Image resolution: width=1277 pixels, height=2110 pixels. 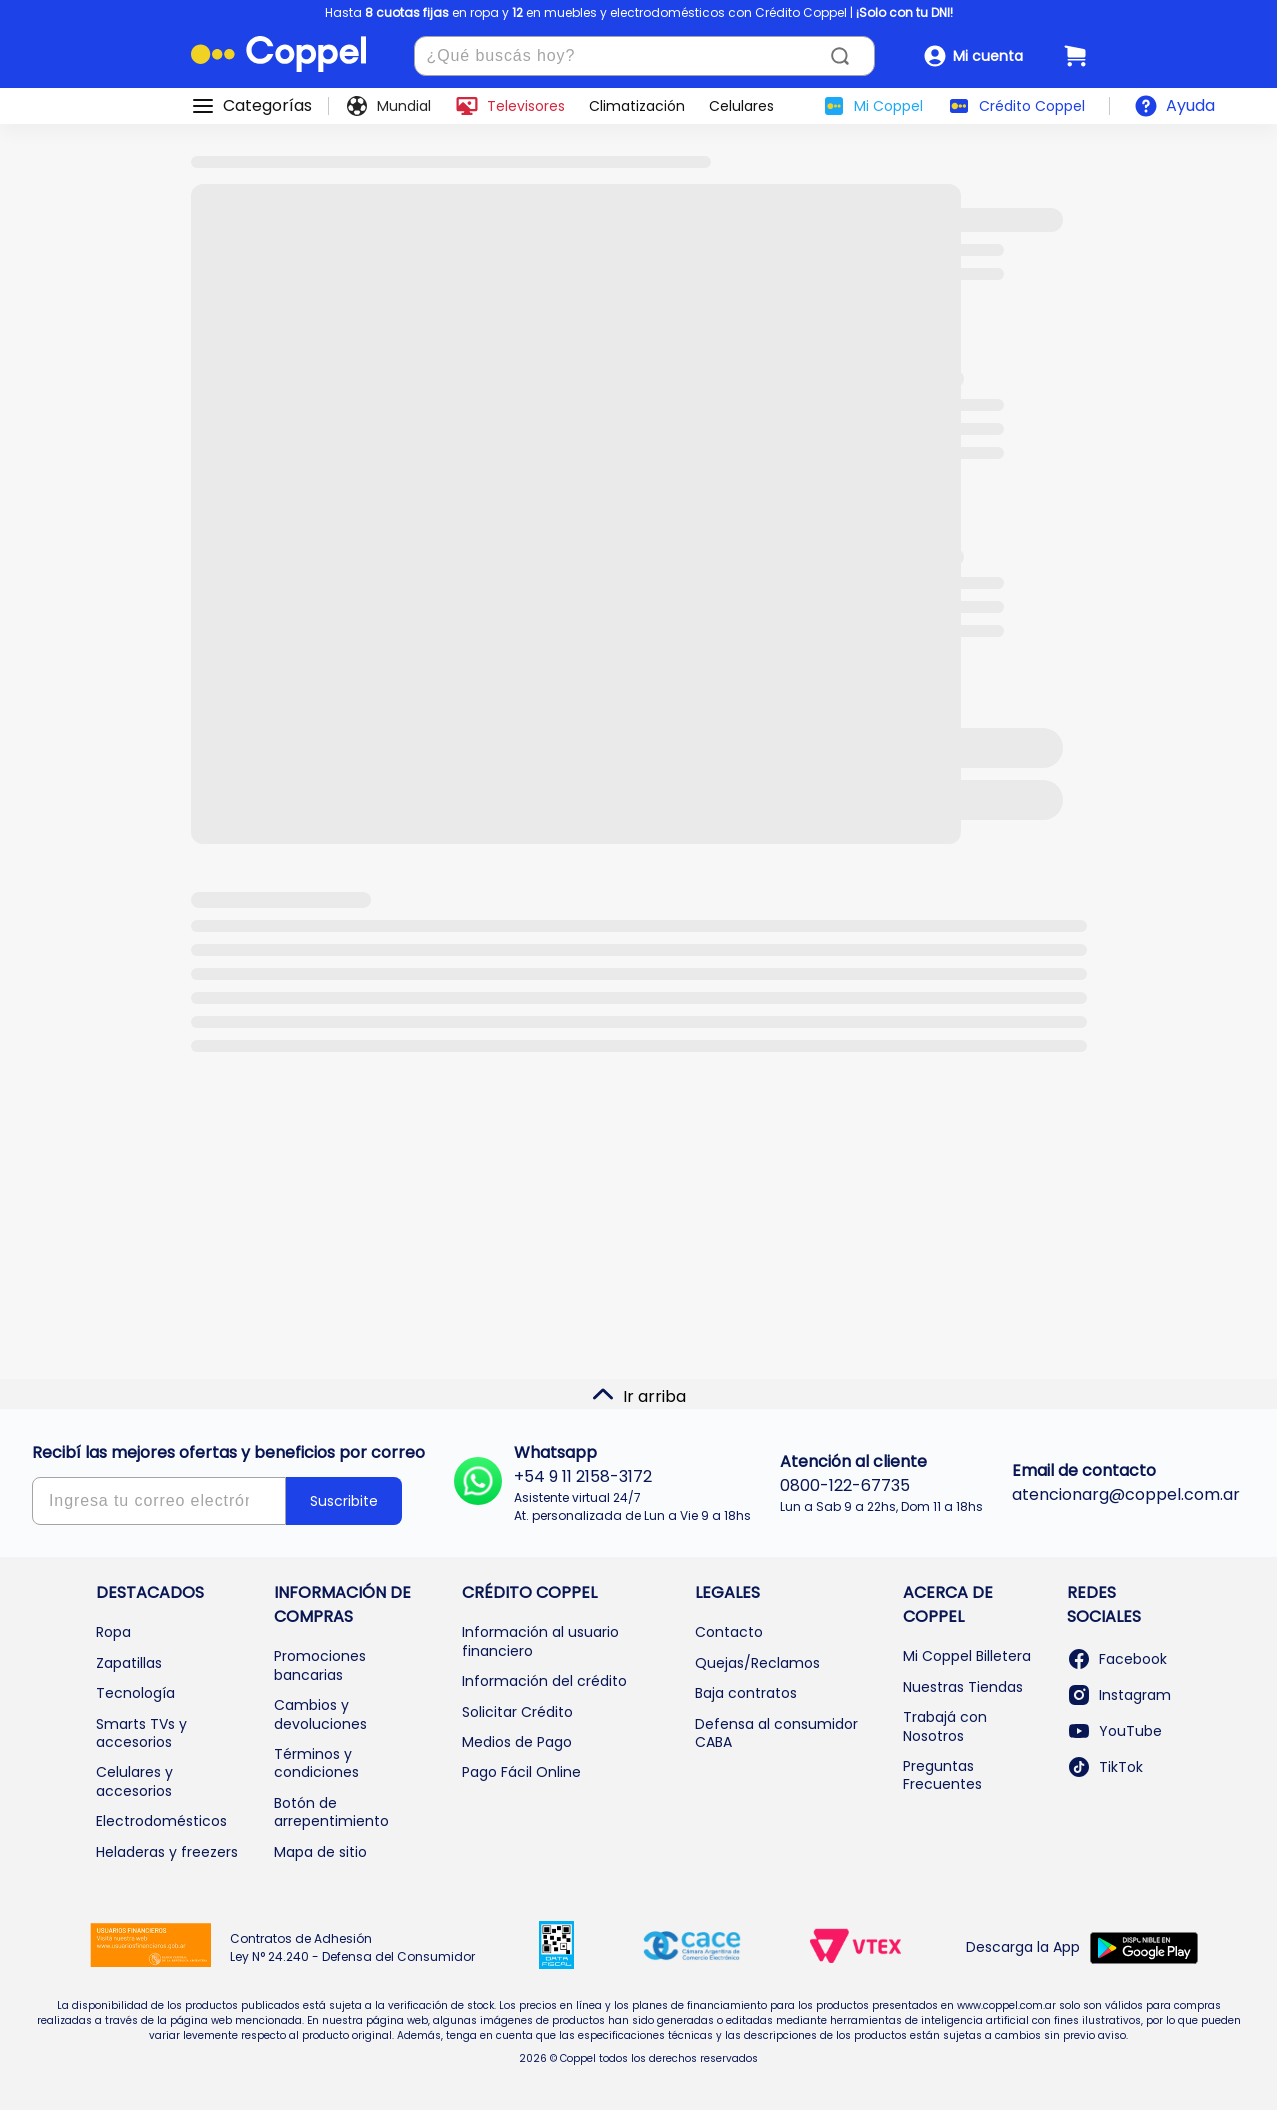 I want to click on Trabajá con Nosotros, so click(x=945, y=1726).